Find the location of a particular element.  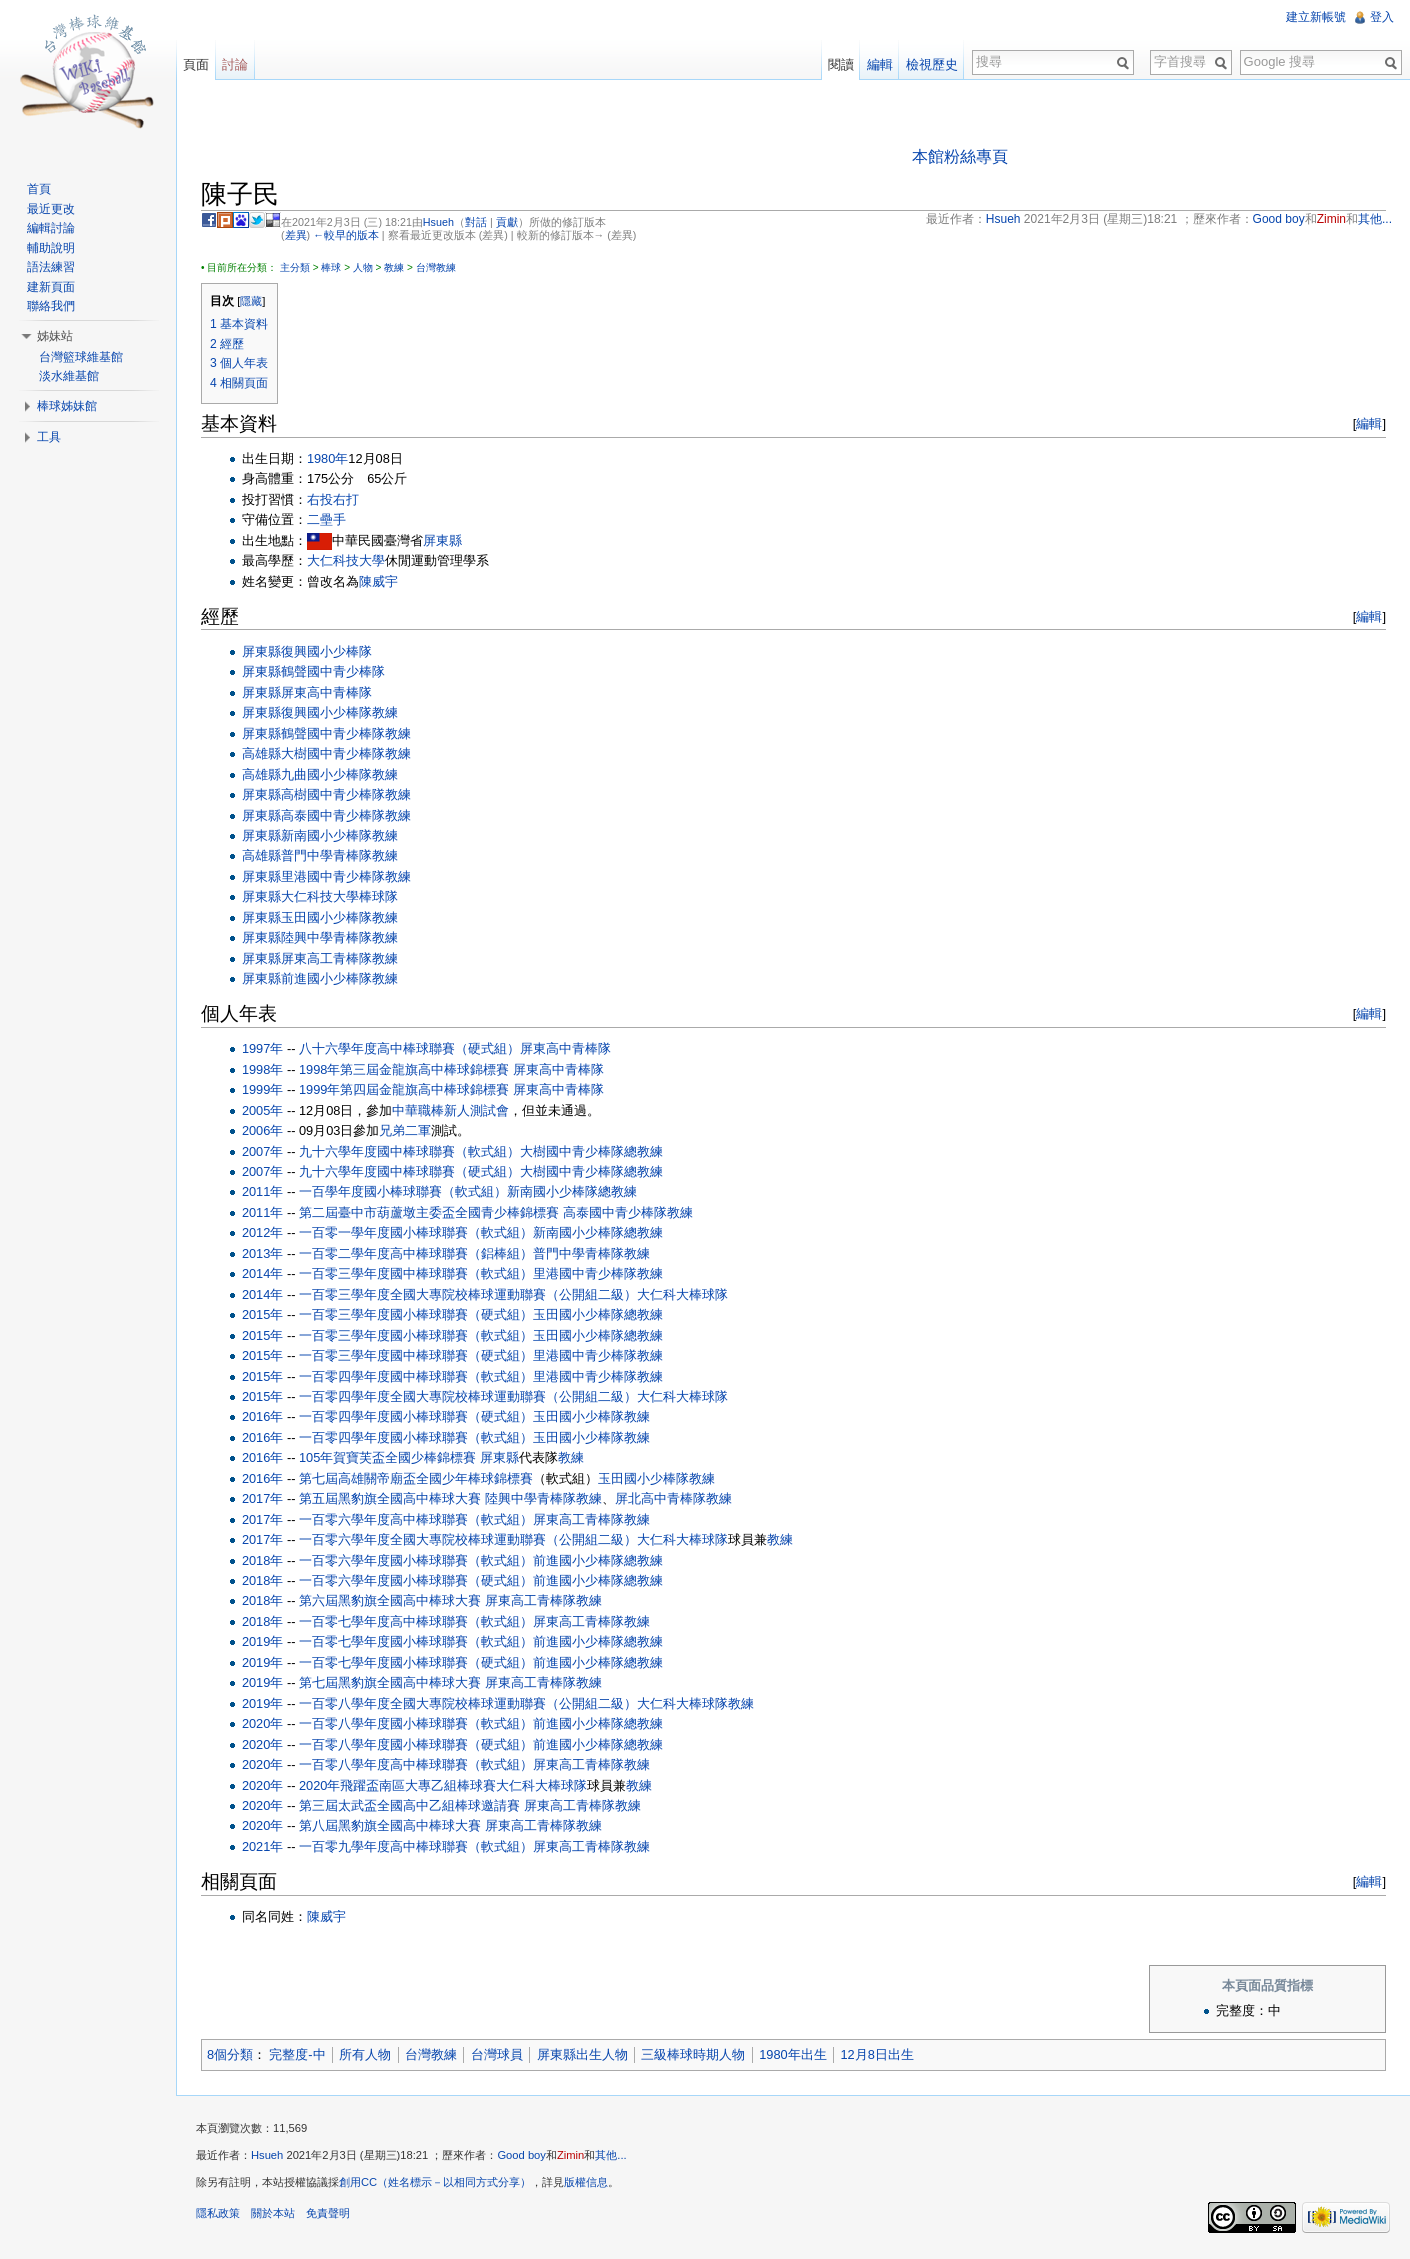

大仁科技大學 is located at coordinates (346, 560).